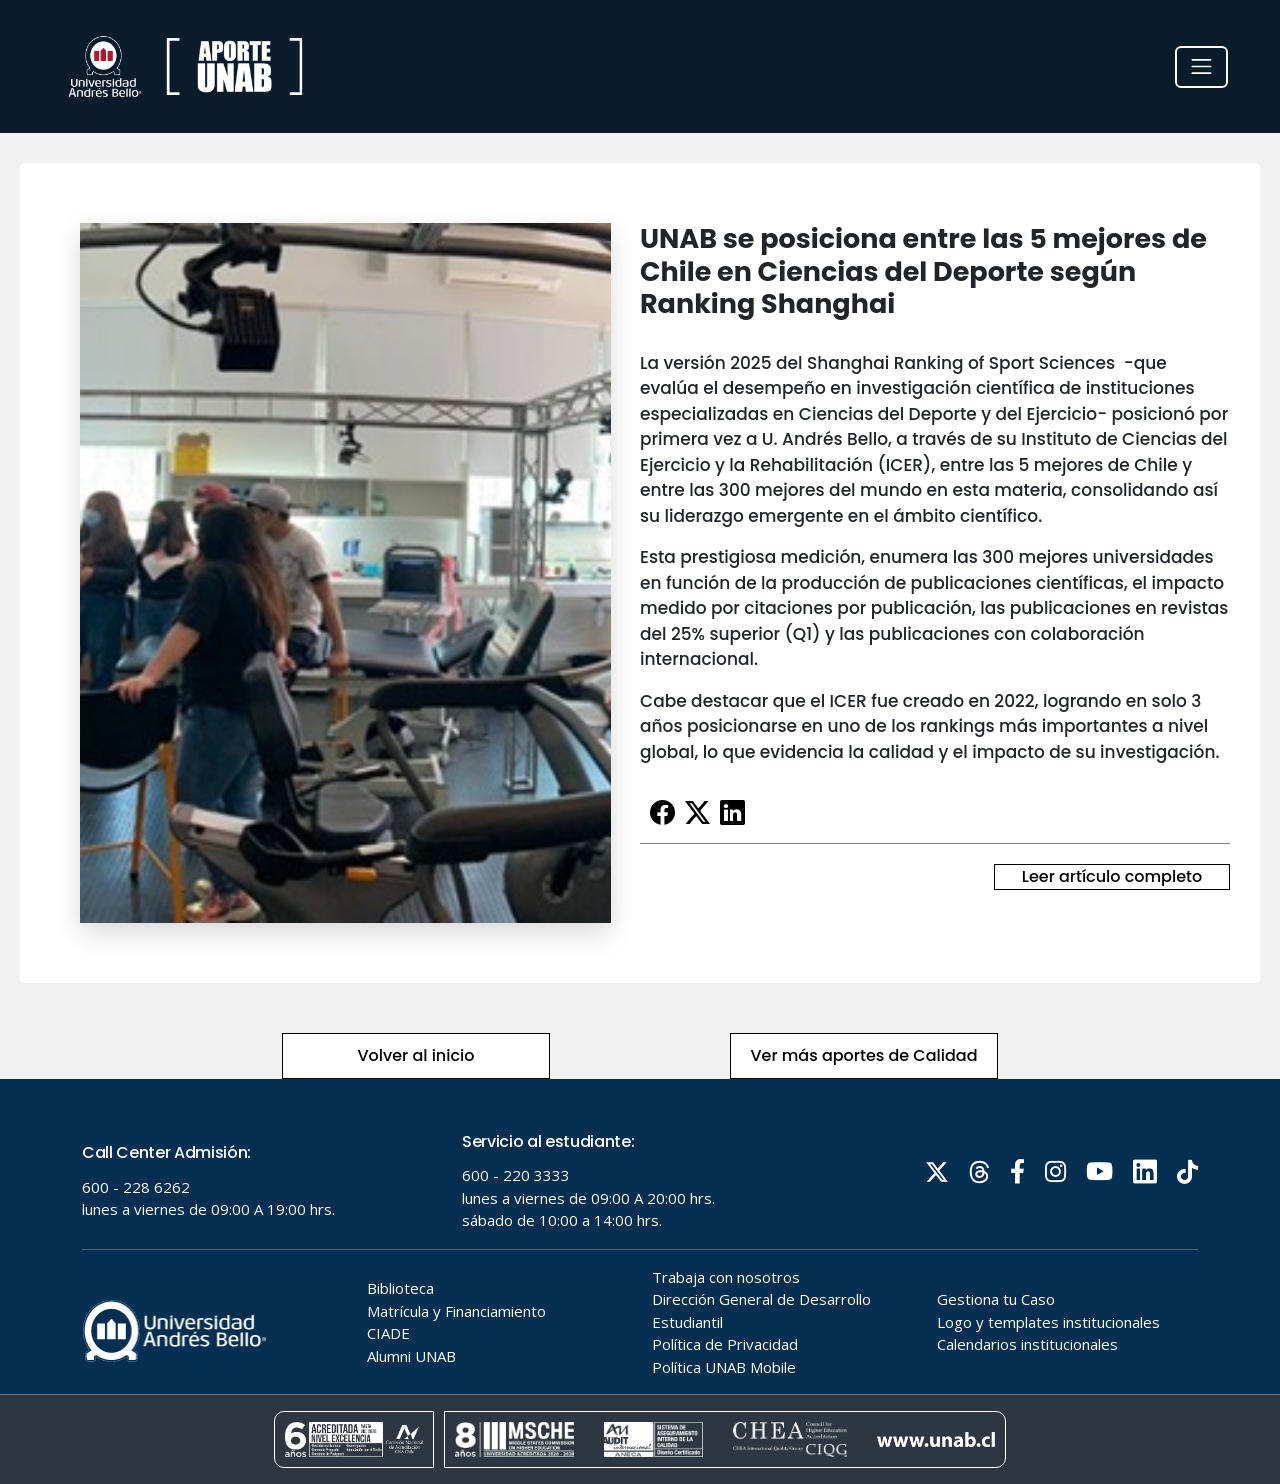 Image resolution: width=1280 pixels, height=1484 pixels. What do you see at coordinates (1201, 67) in the screenshot?
I see `[Toggle navigation]` at bounding box center [1201, 67].